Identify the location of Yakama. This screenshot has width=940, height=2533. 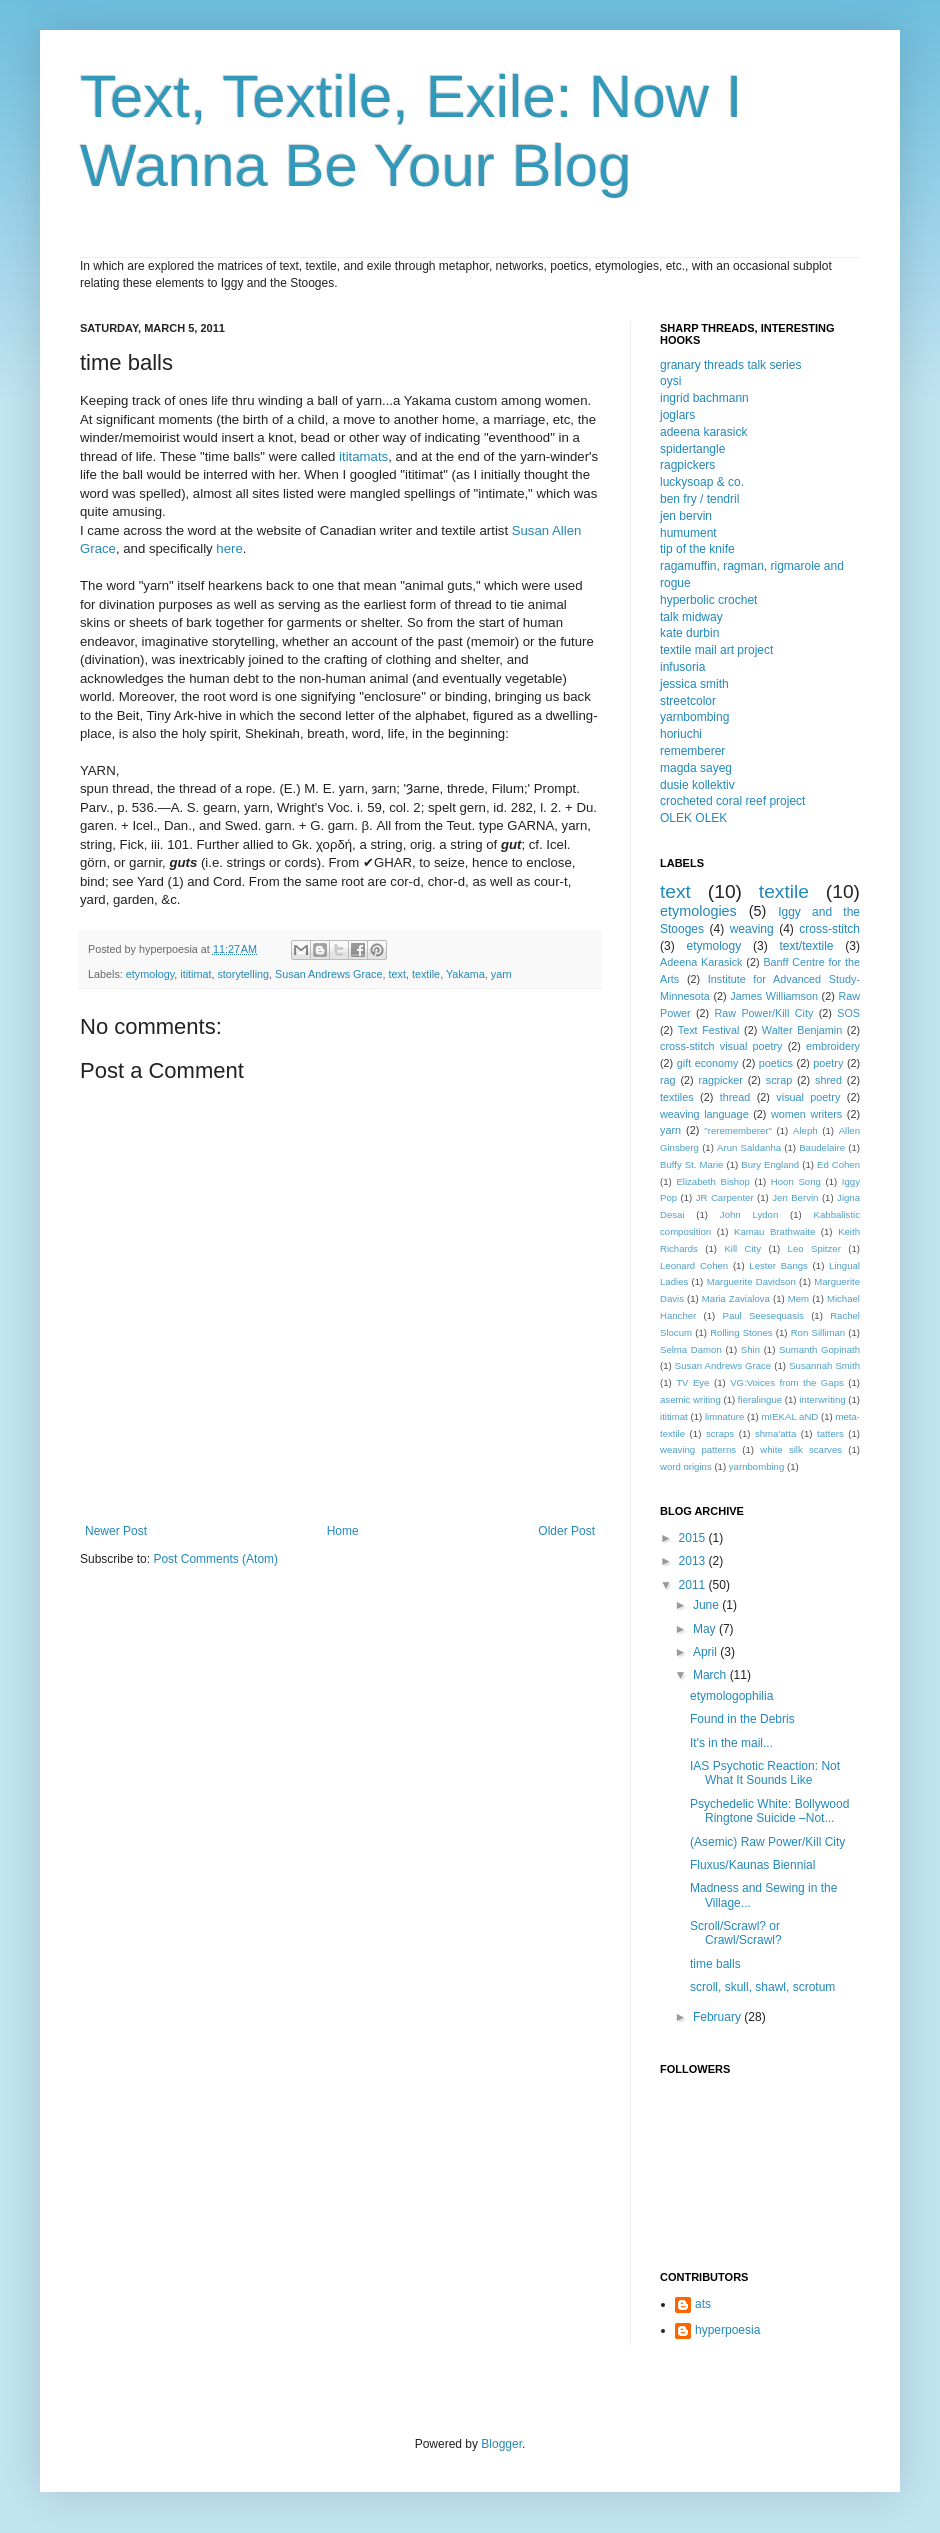
(465, 974).